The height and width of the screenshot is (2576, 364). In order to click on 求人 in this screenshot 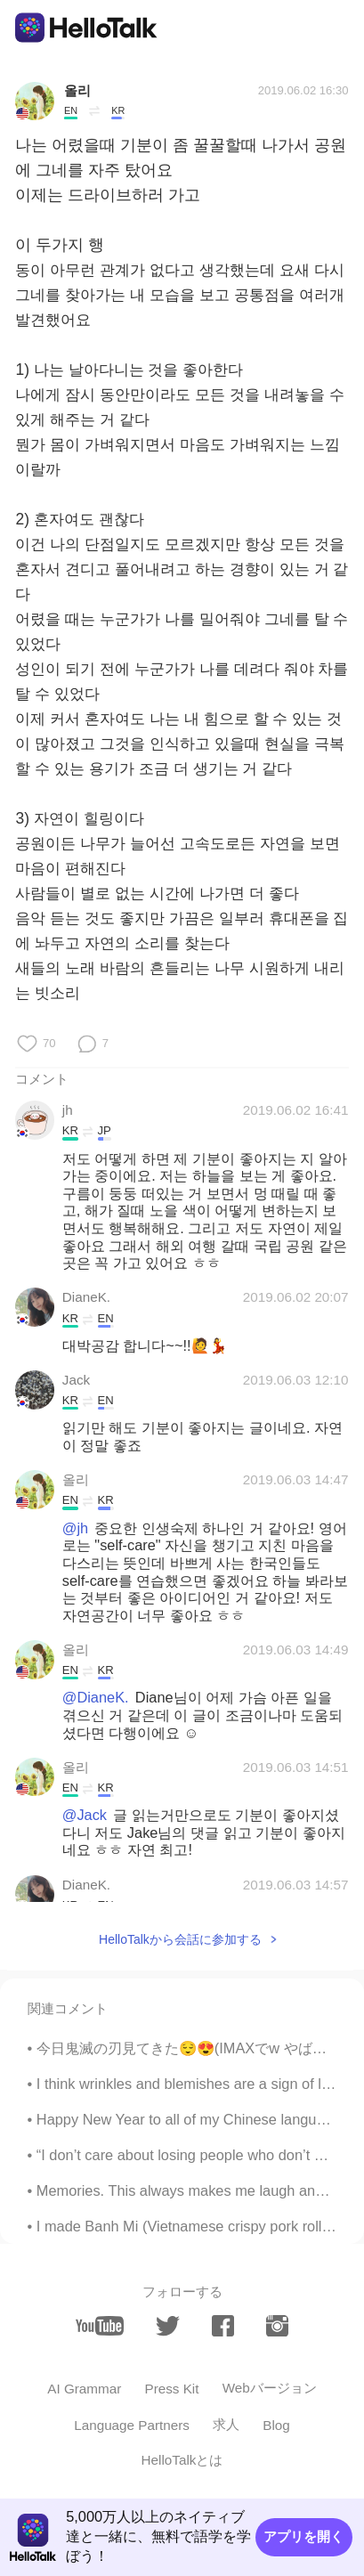, I will do `click(226, 2424)`.